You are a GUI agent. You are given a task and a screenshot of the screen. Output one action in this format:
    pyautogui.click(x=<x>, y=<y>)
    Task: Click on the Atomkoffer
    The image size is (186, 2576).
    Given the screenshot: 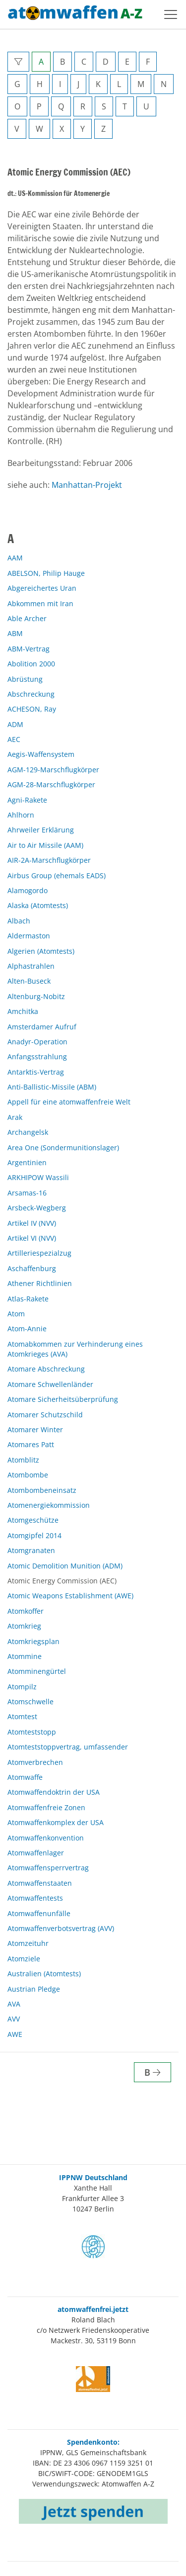 What is the action you would take?
    pyautogui.click(x=25, y=1611)
    